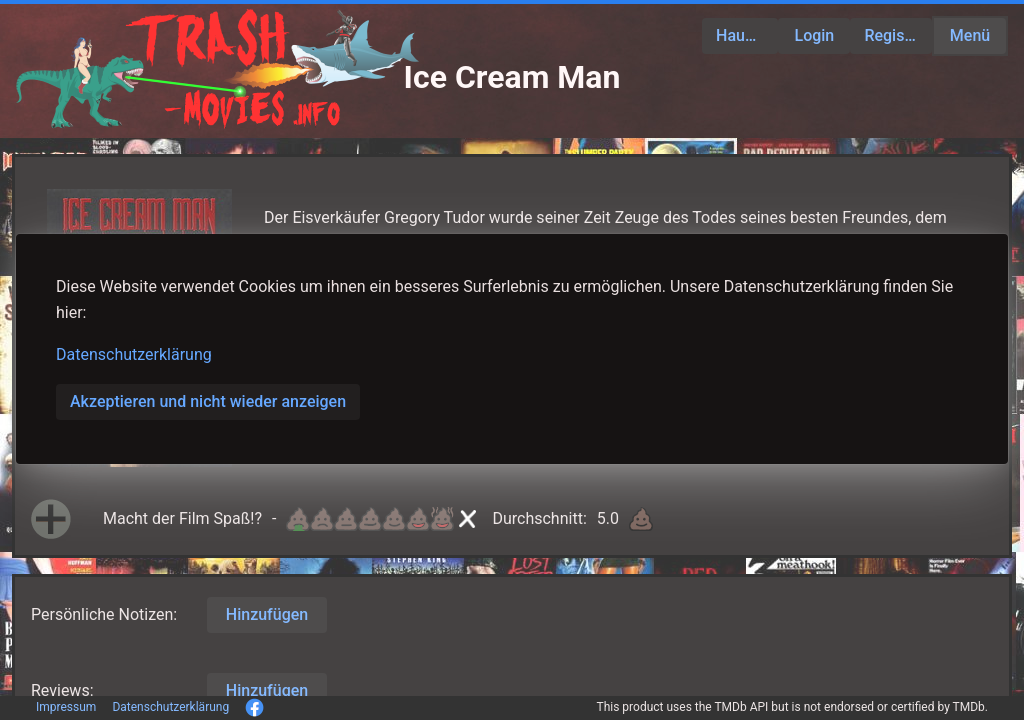 The width and height of the screenshot is (1024, 720). I want to click on Akzeptieren und nicht wieder anzeigen [button], so click(208, 401).